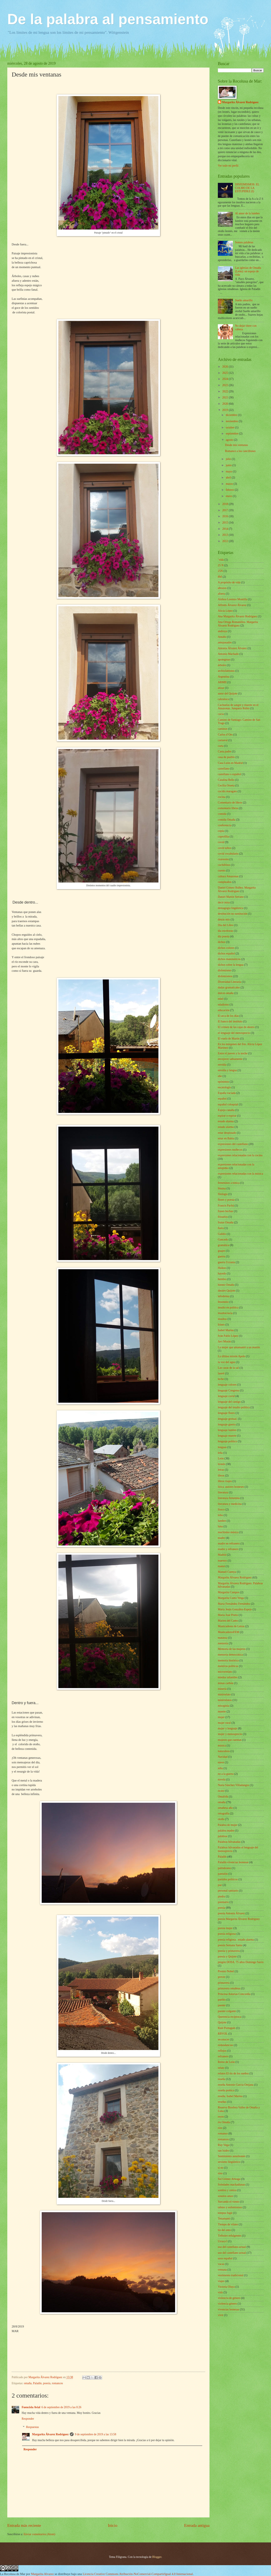  Describe the element at coordinates (225, 734) in the screenshot. I see `Carlos d´Ors` at that location.